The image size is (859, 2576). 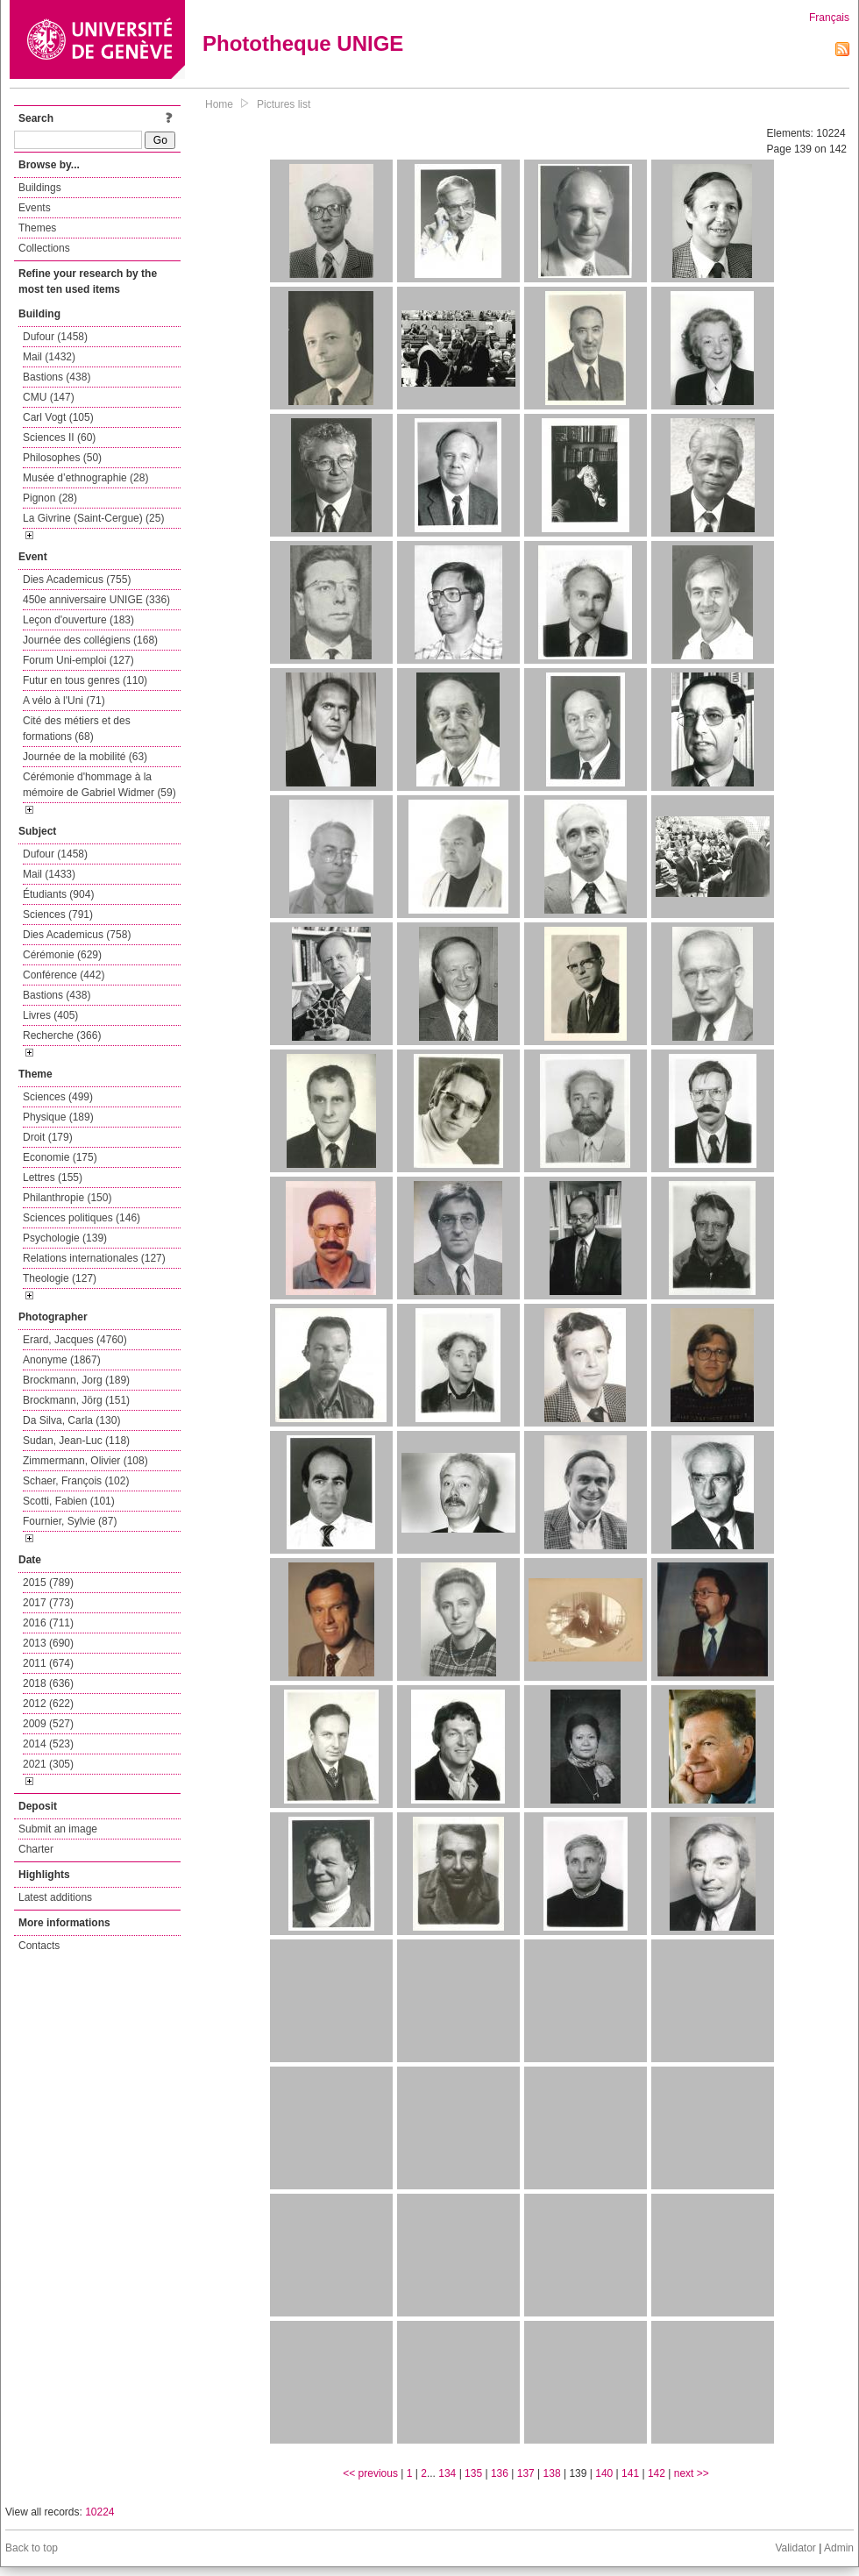 I want to click on Sciences politiques (146), so click(x=81, y=1218).